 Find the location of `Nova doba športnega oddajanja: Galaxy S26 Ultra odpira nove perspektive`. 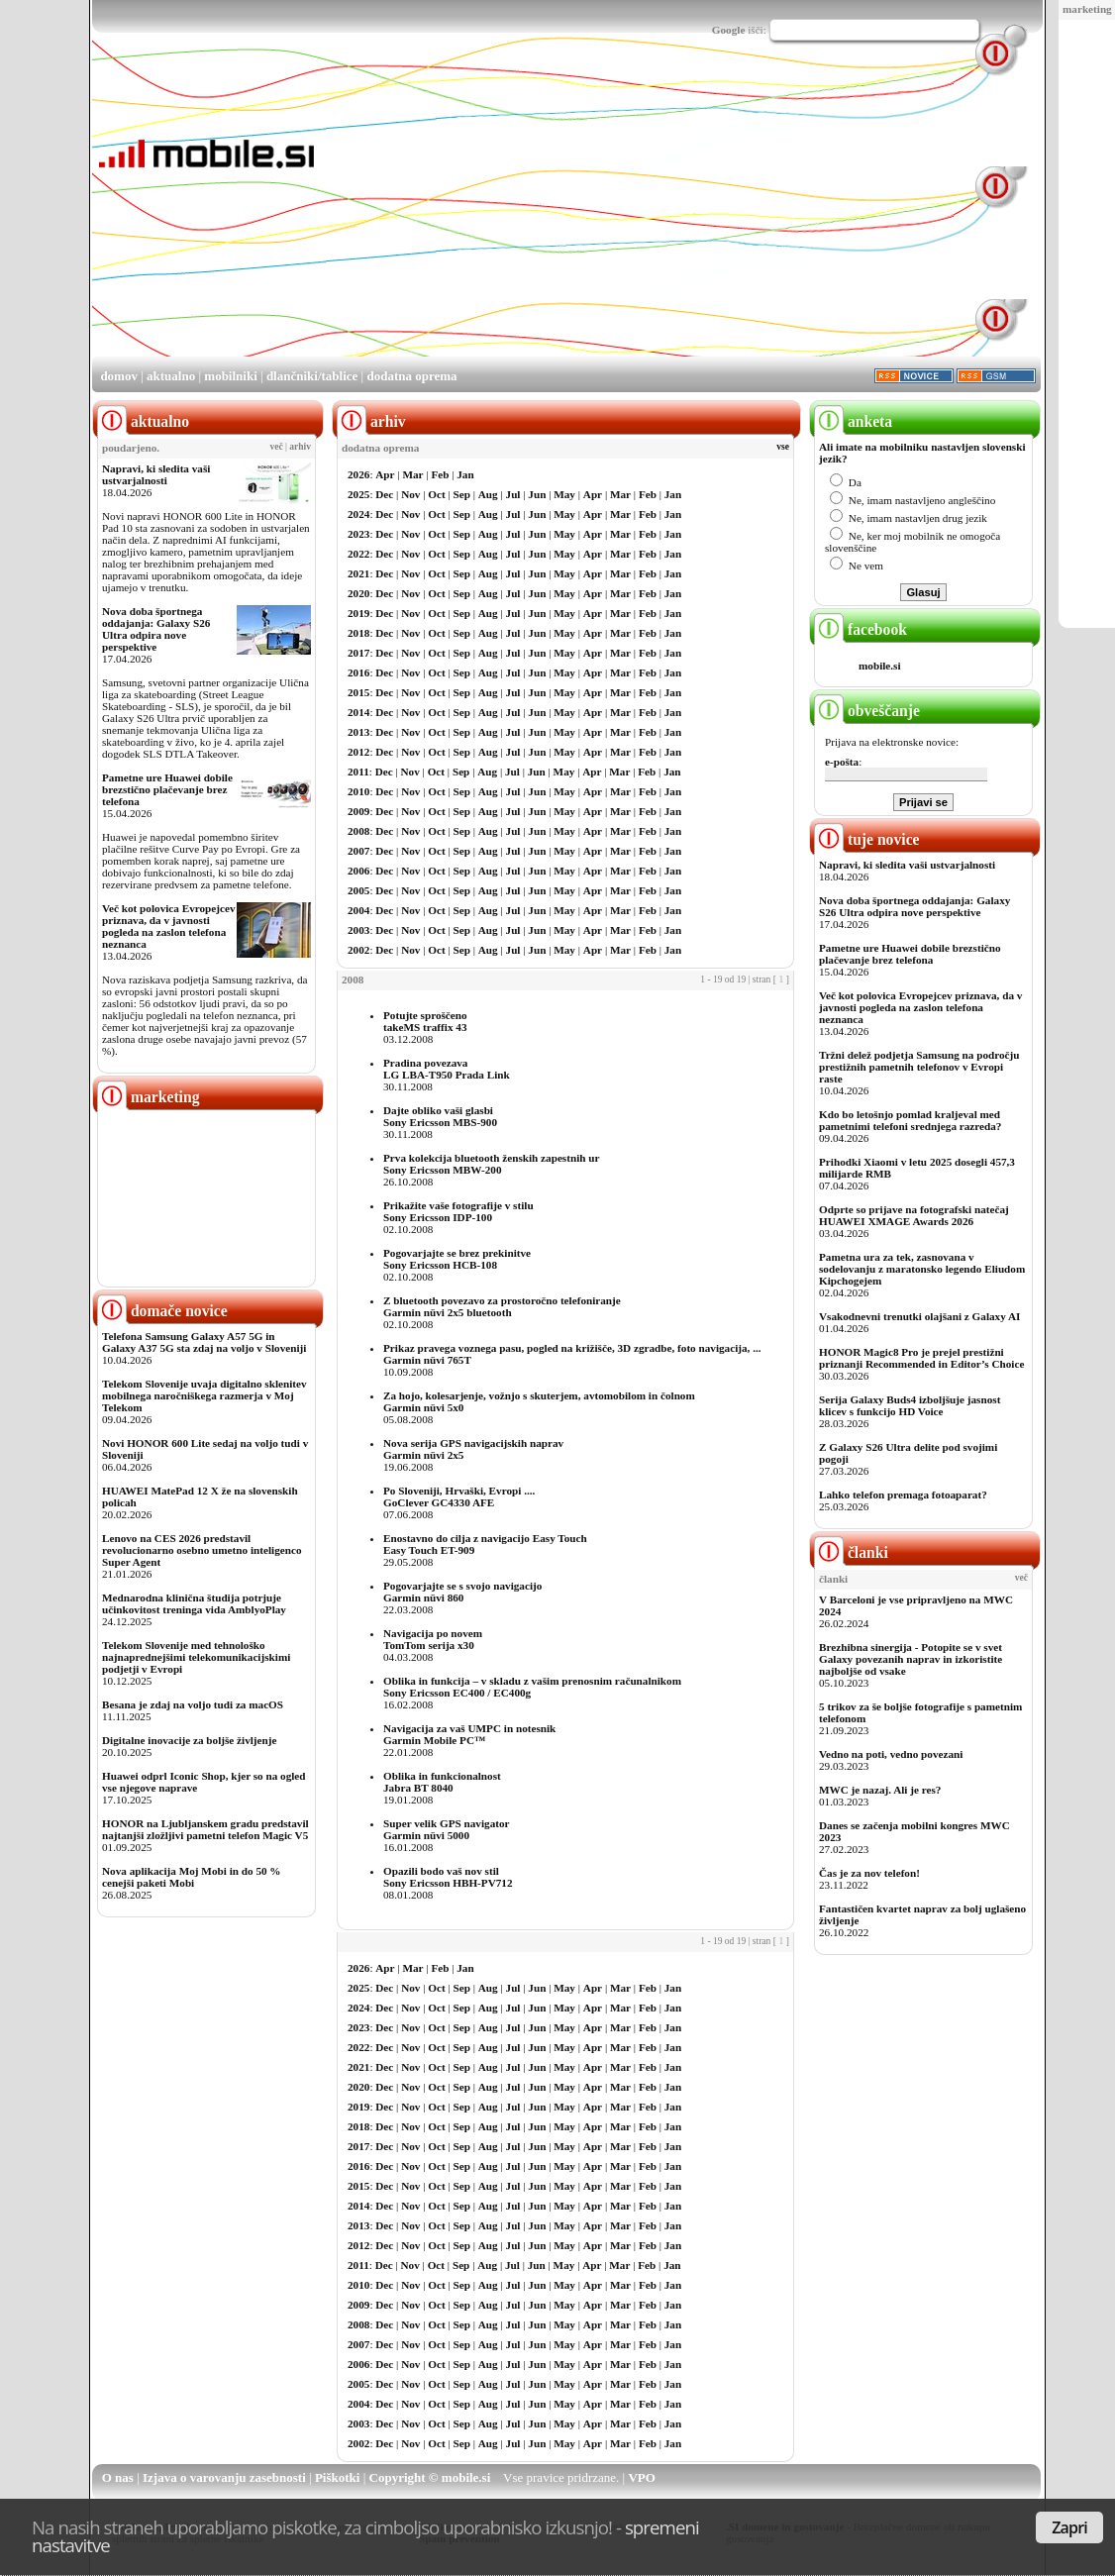

Nova doba športnega oddajanja: Galaxy S26 Ultra odpira nove perspektive is located at coordinates (156, 629).